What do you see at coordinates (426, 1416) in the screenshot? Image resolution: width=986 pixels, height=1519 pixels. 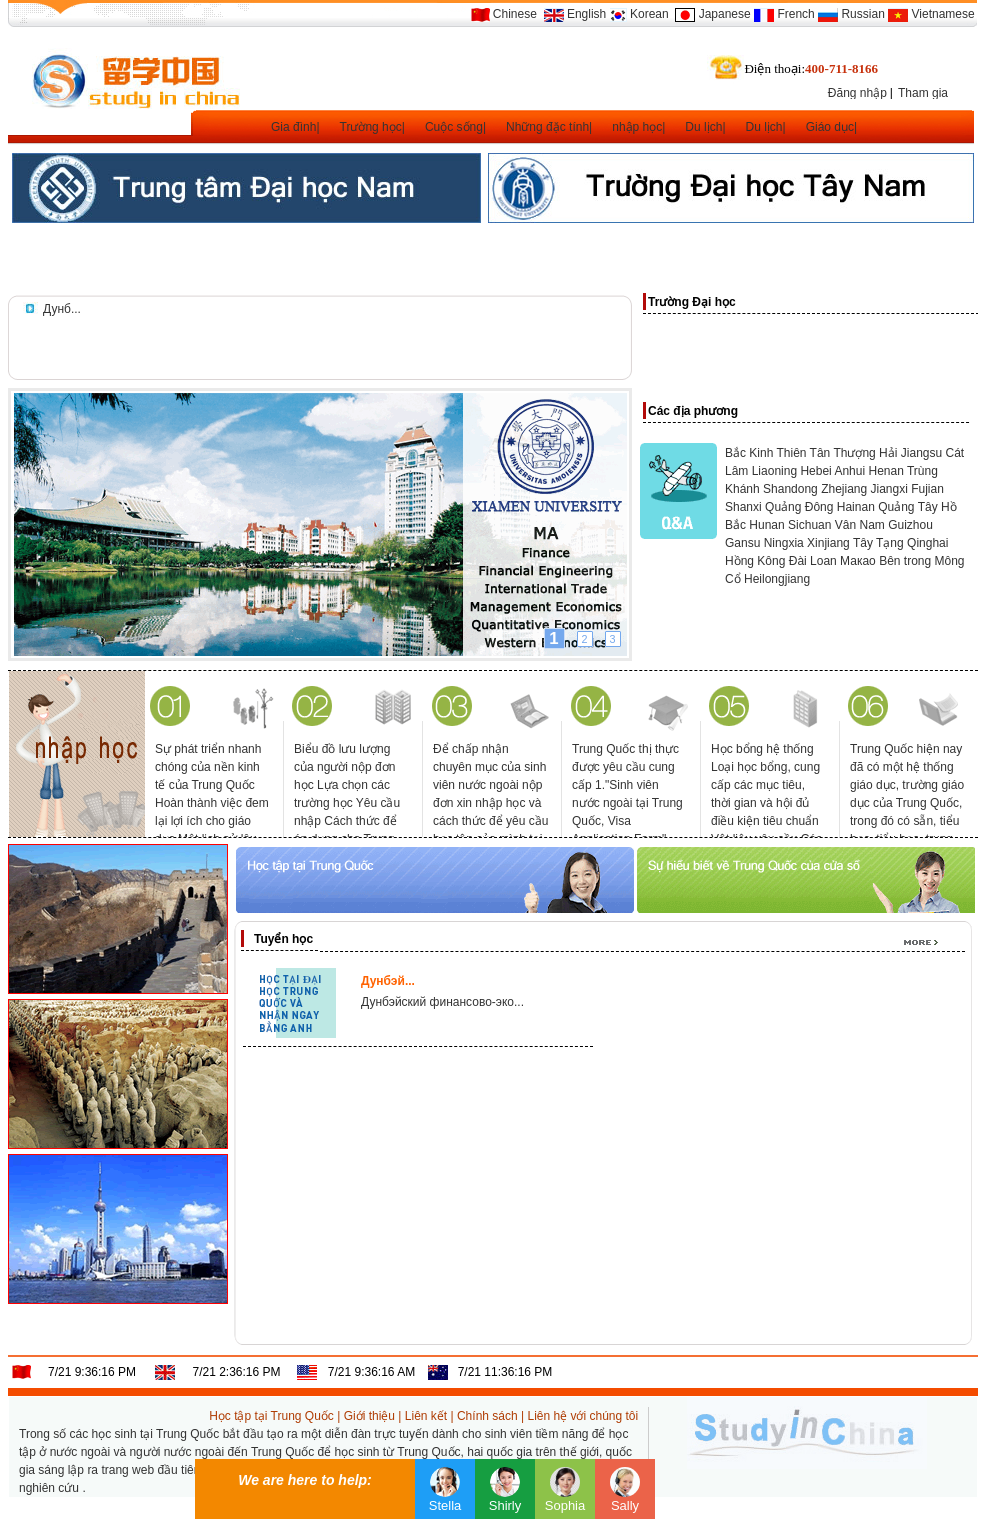 I see `Liên kết` at bounding box center [426, 1416].